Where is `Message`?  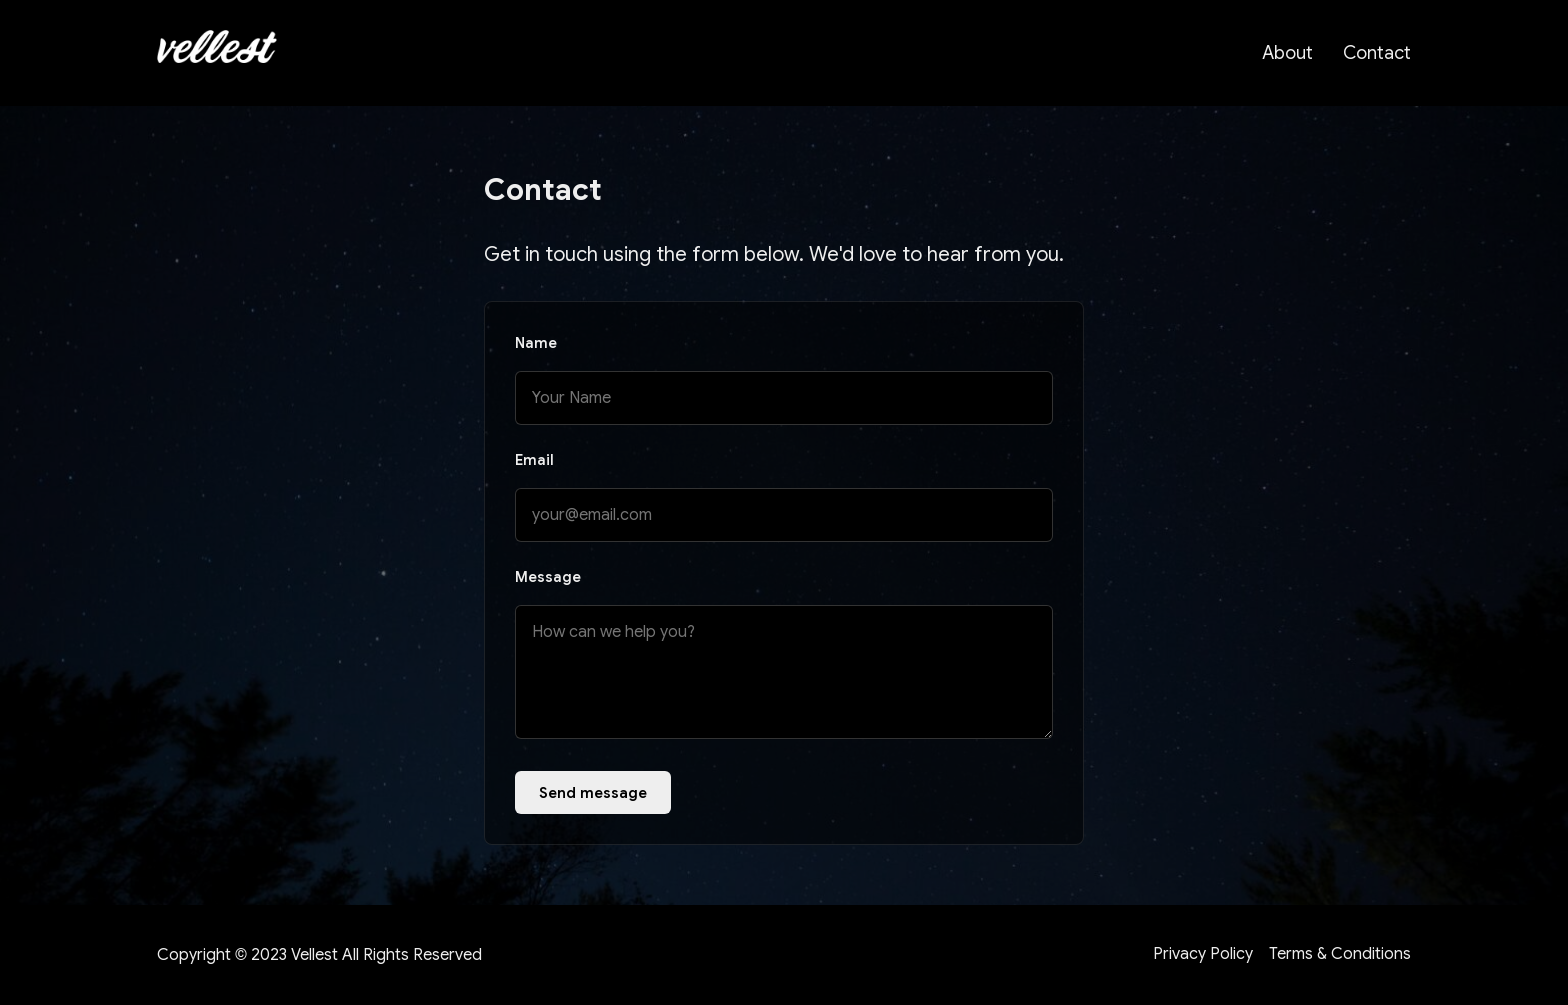
Message is located at coordinates (548, 577).